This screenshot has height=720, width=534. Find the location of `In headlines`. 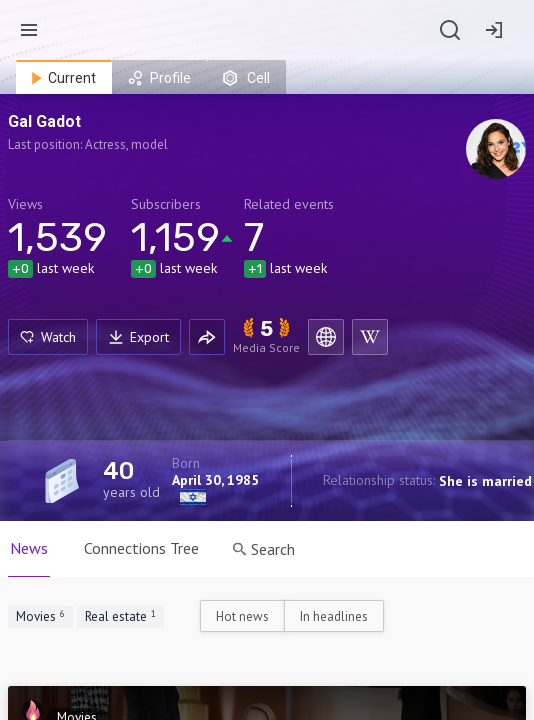

In headlines is located at coordinates (334, 616).